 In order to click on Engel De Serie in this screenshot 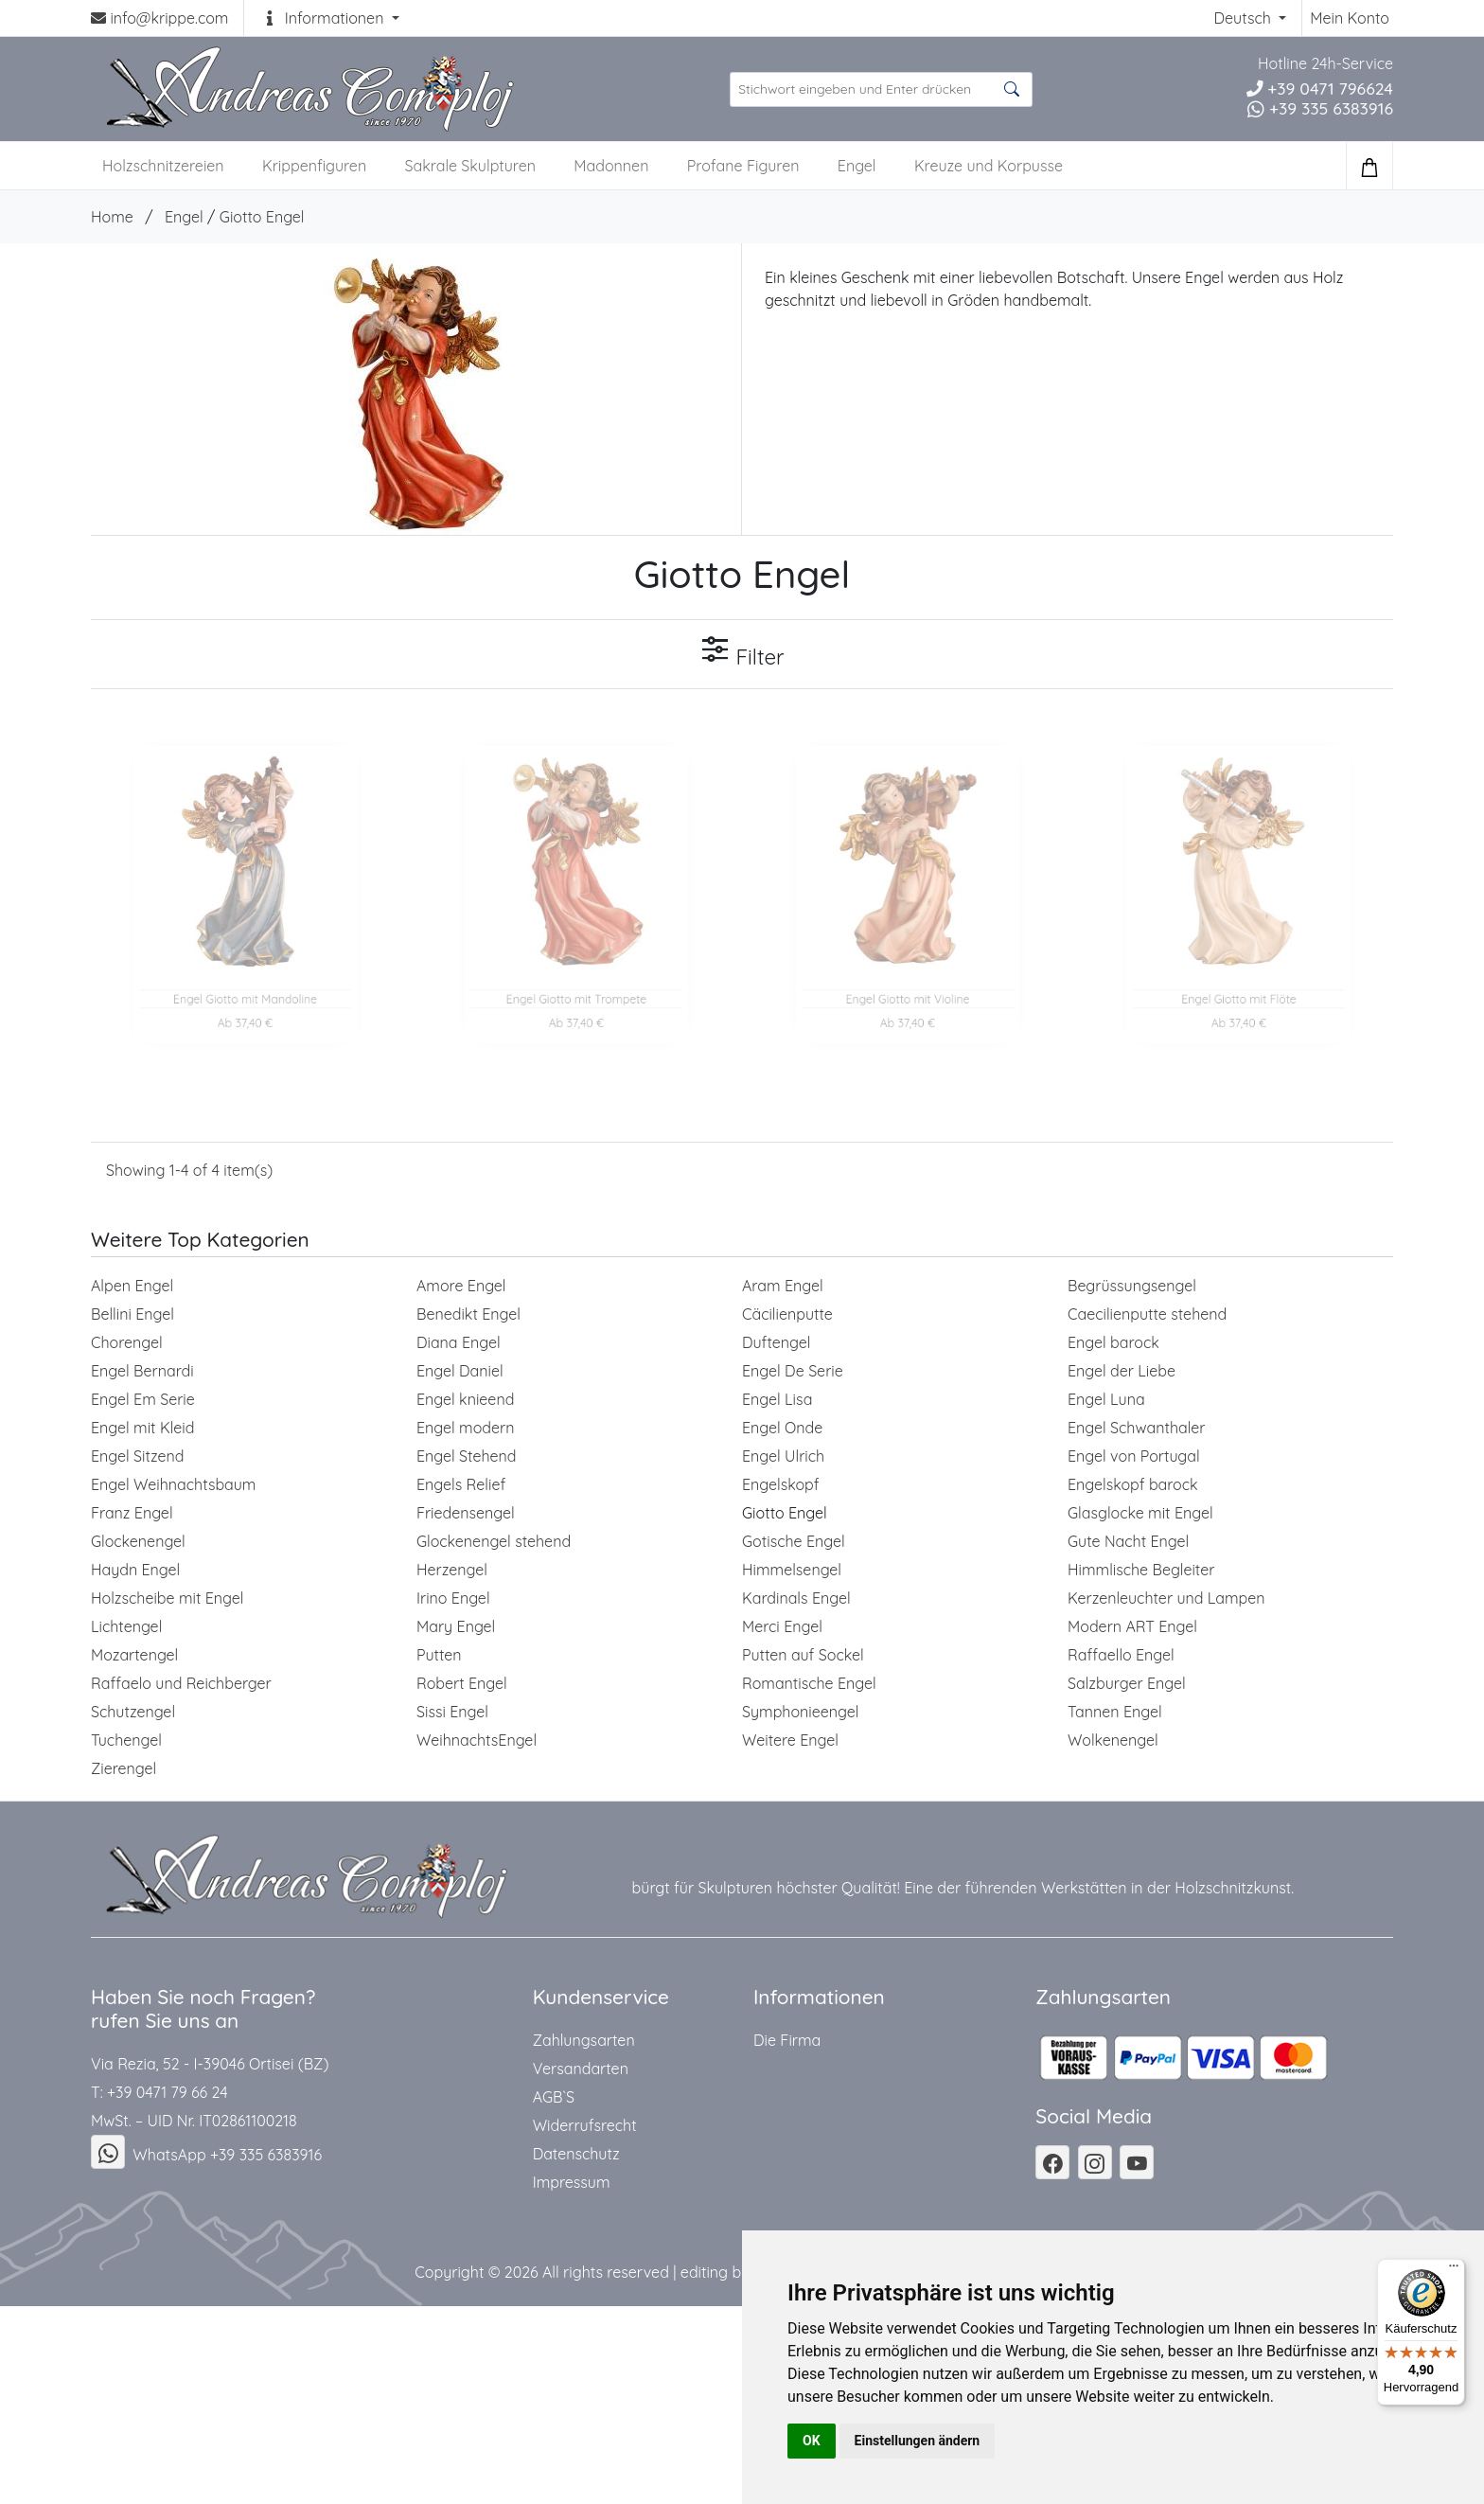, I will do `click(792, 1370)`.